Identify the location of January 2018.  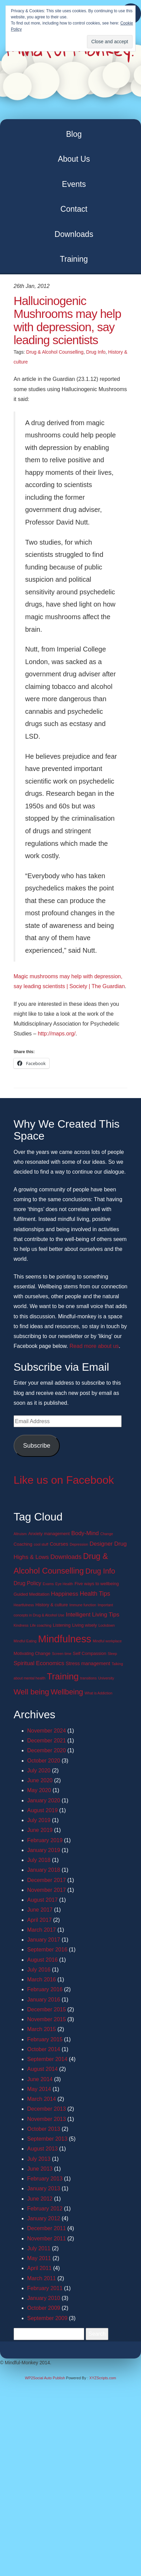
(43, 1870).